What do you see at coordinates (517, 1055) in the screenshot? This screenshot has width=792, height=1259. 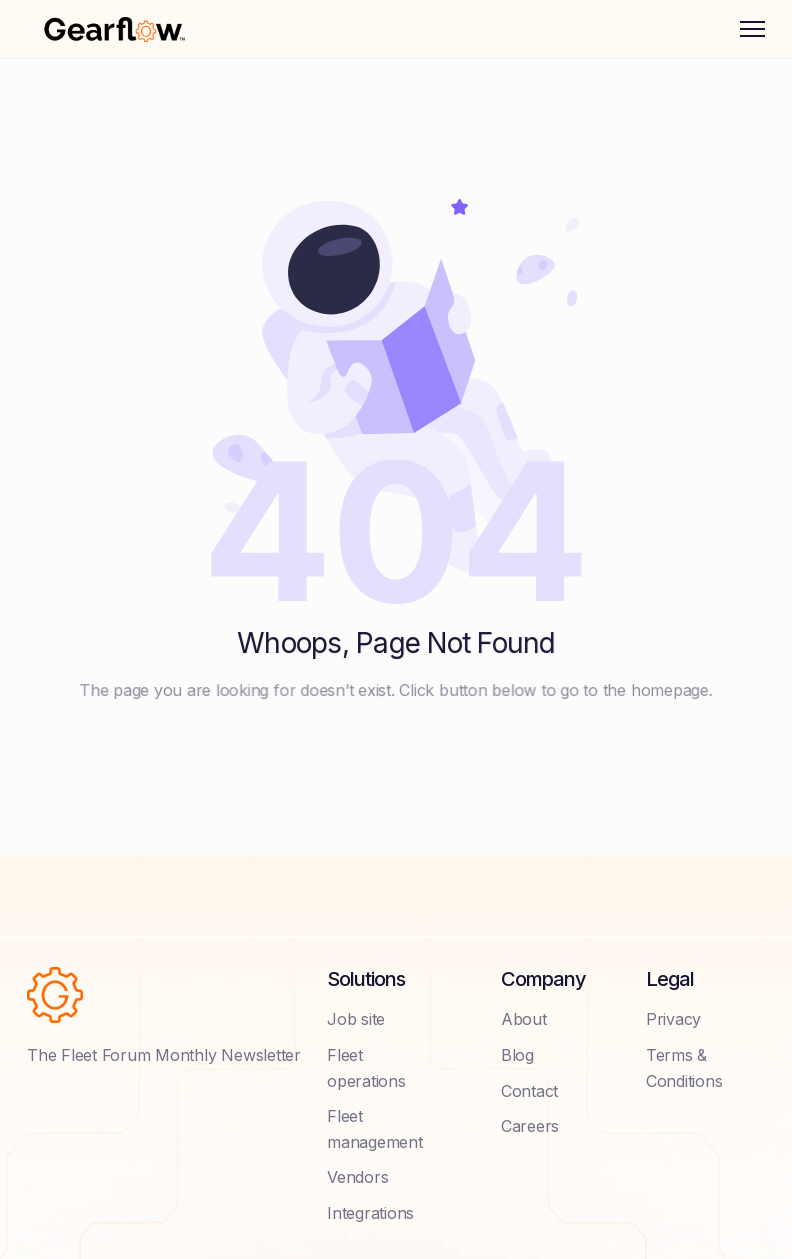 I see `Blog` at bounding box center [517, 1055].